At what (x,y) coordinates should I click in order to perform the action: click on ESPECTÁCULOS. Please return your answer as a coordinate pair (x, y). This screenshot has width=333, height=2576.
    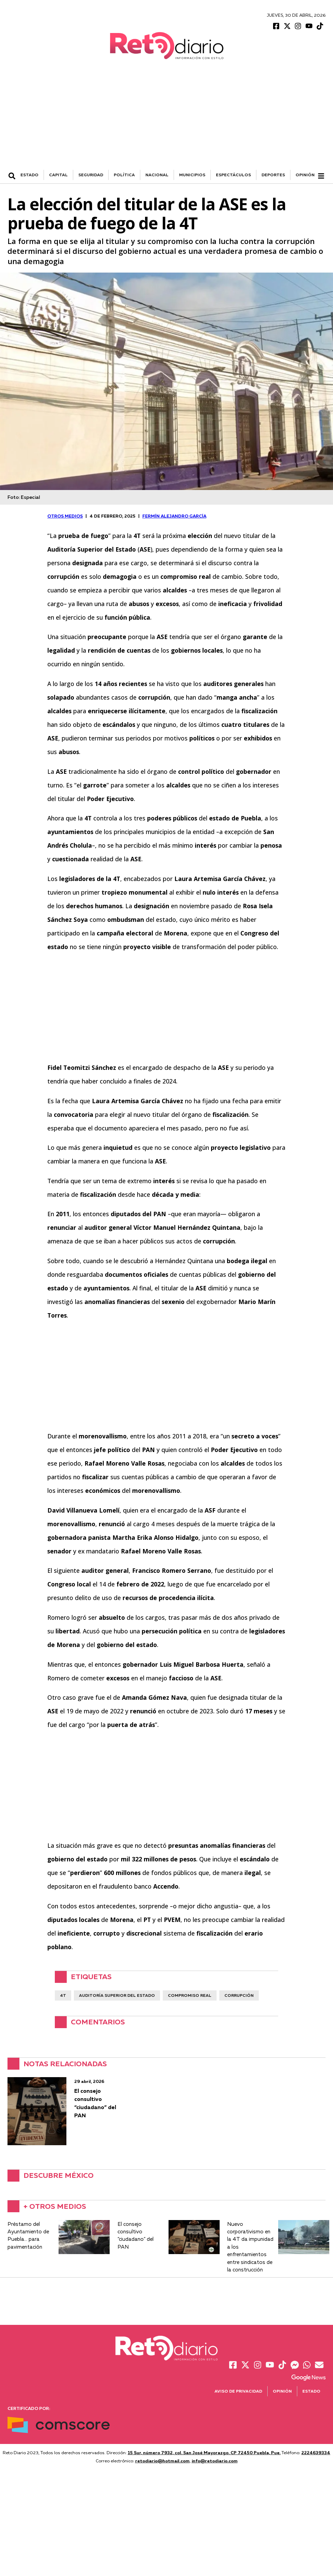
    Looking at the image, I should click on (233, 176).